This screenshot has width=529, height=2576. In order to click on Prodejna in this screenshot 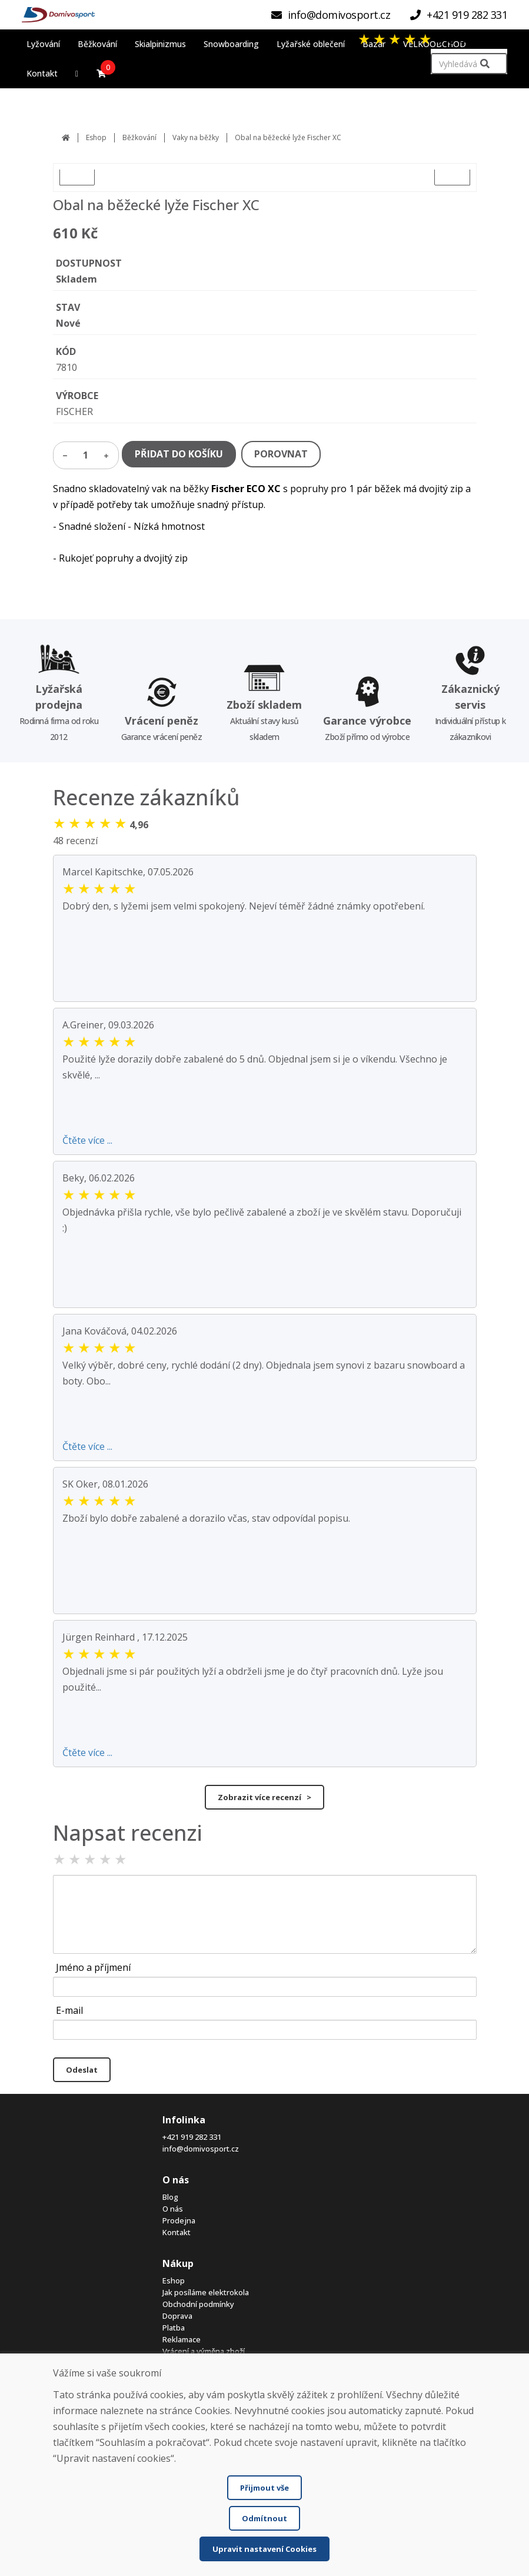, I will do `click(178, 2220)`.